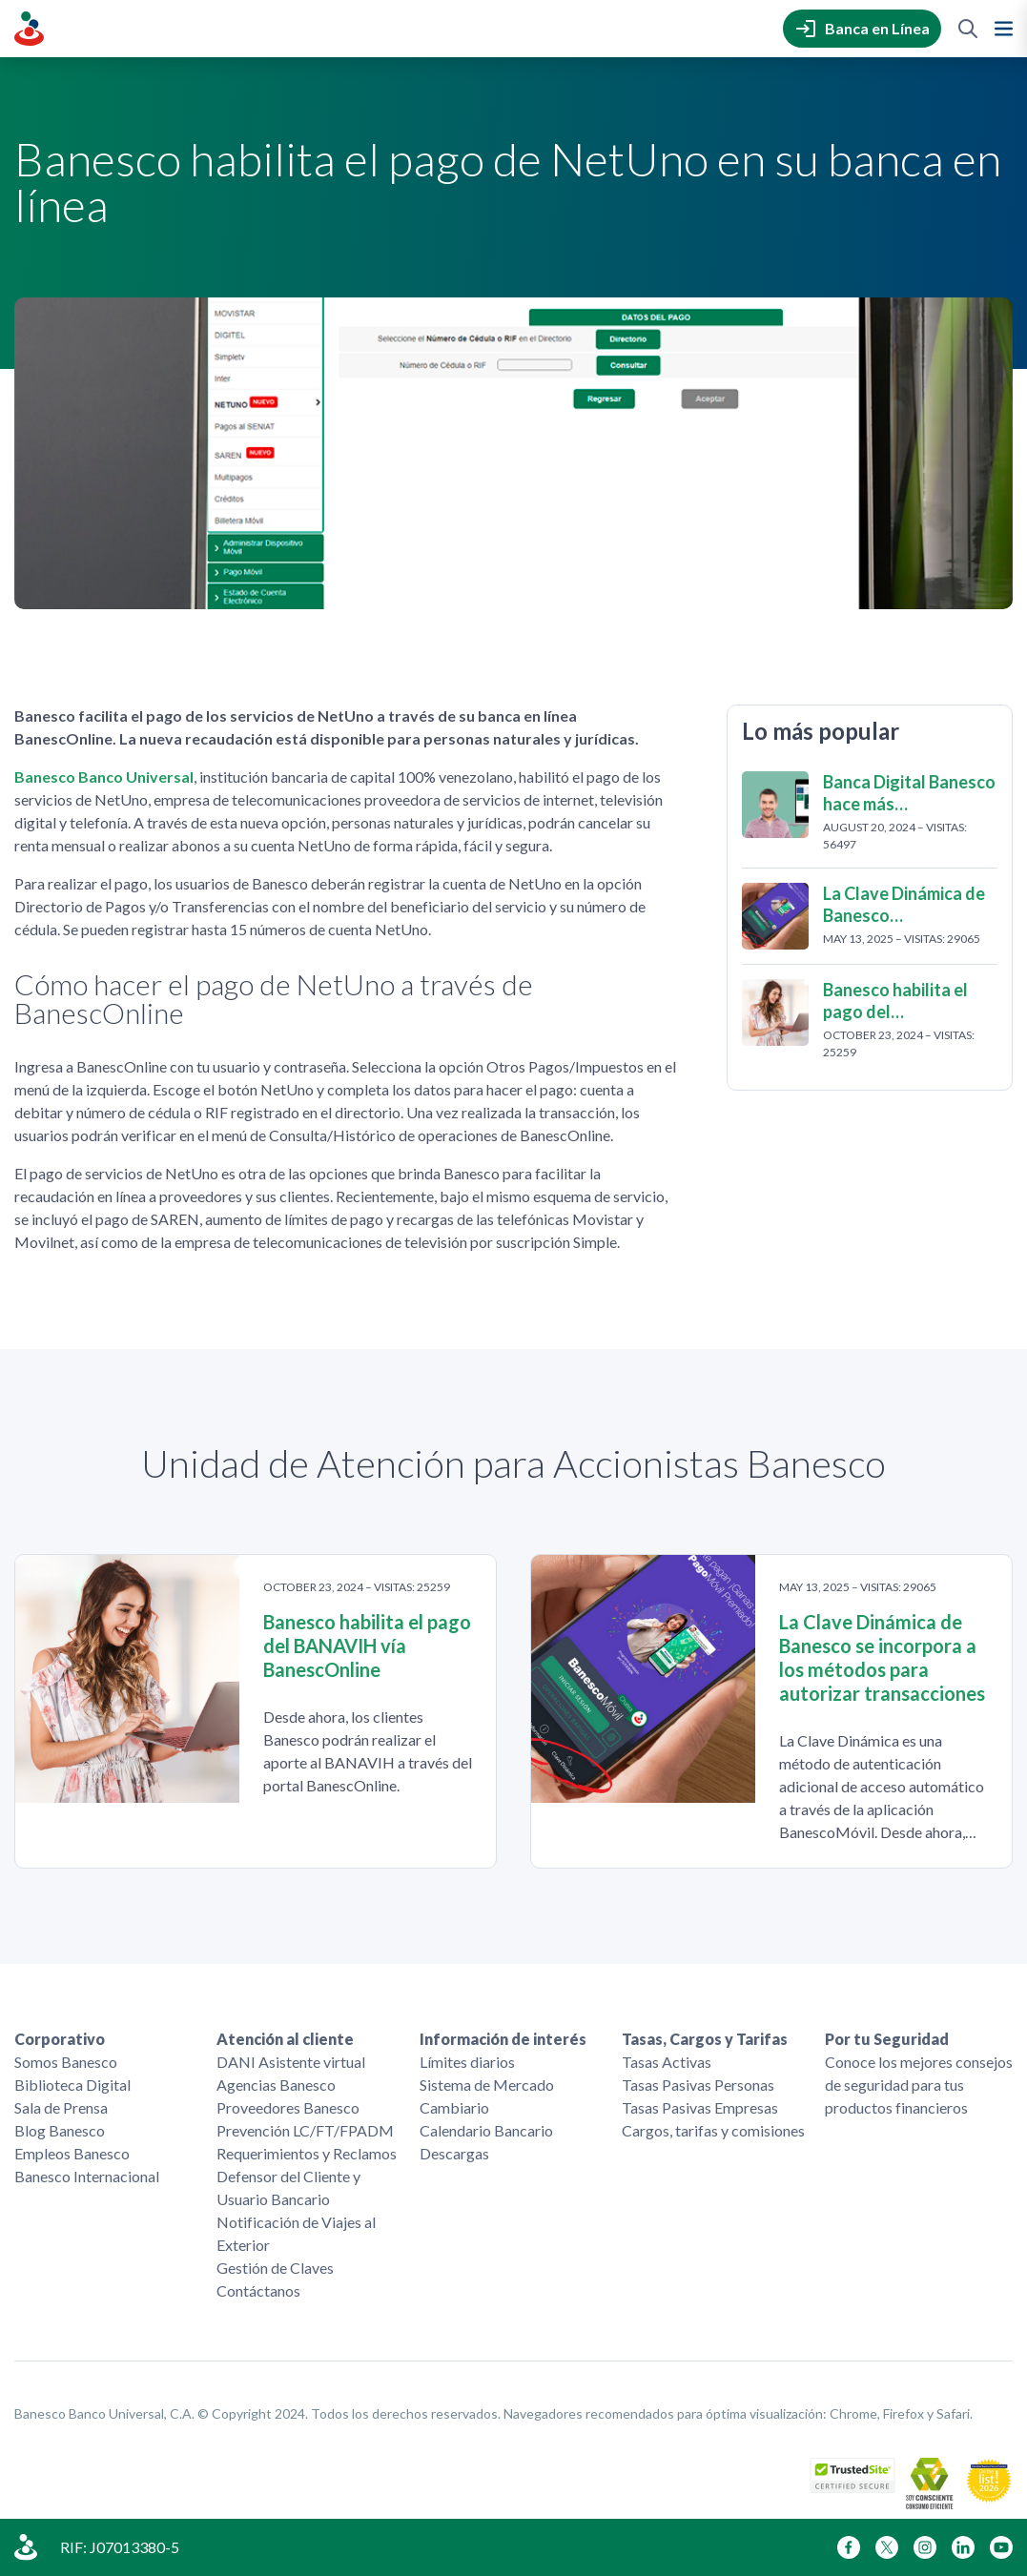 The height and width of the screenshot is (2576, 1027). What do you see at coordinates (919, 2084) in the screenshot?
I see `Conoce los mejores consejos de seguridad para tus productos financieros` at bounding box center [919, 2084].